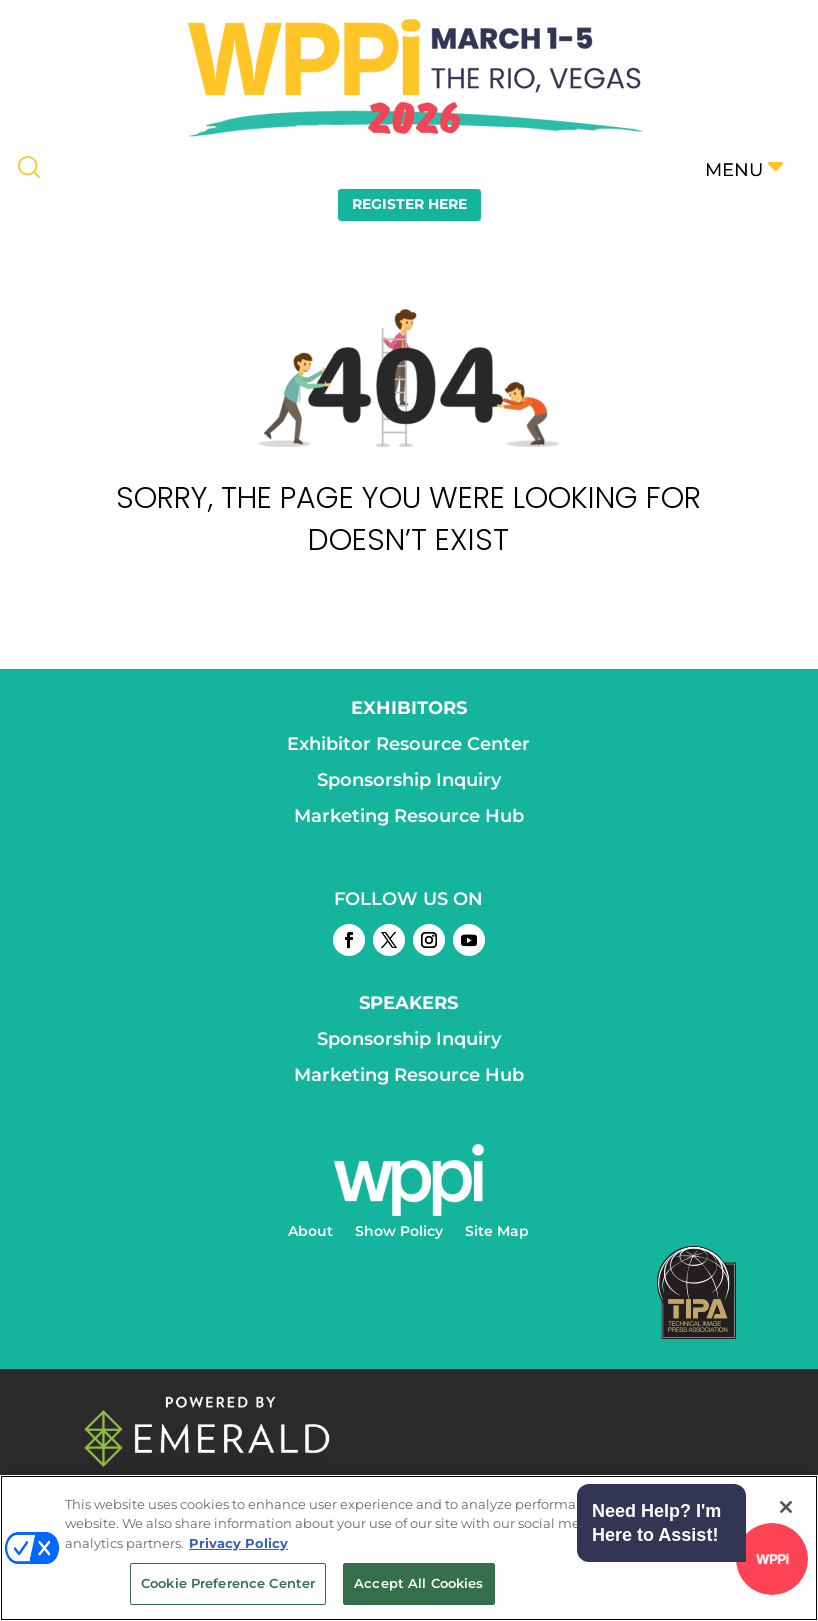 The width and height of the screenshot is (818, 1621). Describe the element at coordinates (409, 1548) in the screenshot. I see `[region]` at that location.